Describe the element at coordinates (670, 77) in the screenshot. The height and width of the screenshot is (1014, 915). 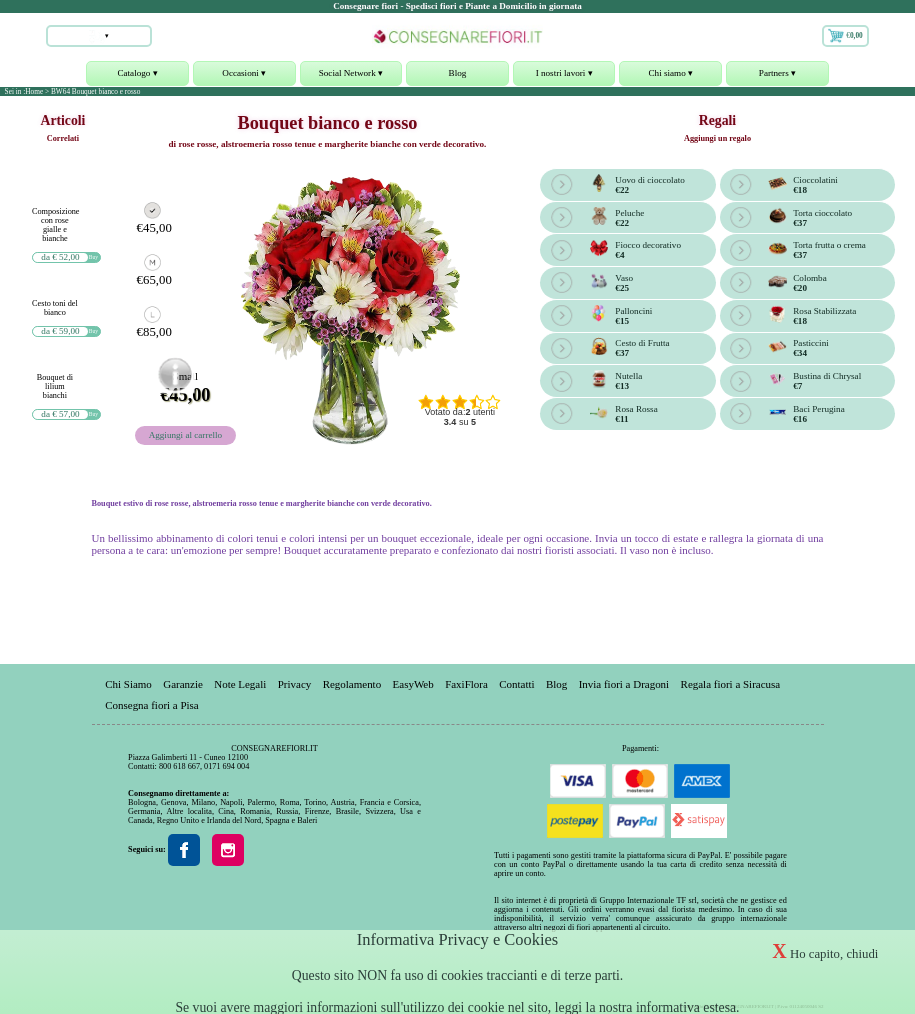
I see `Chi siamo ▾` at that location.